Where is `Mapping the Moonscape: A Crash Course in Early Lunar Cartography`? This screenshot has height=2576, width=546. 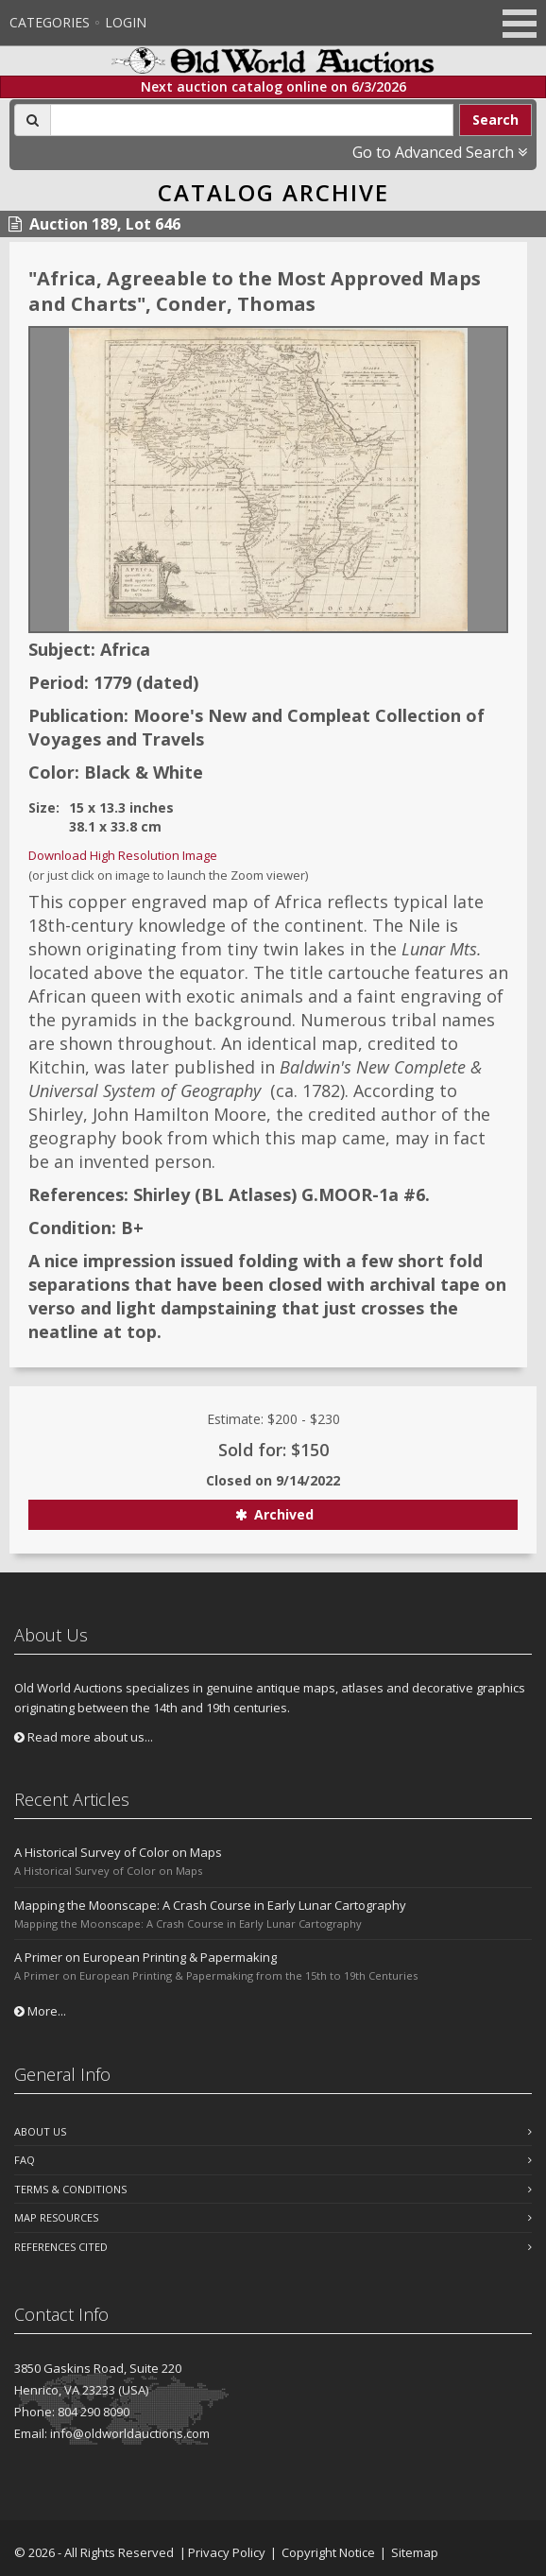 Mapping the Moonscape: A Crash Course in Early Lunar Cartography is located at coordinates (210, 1905).